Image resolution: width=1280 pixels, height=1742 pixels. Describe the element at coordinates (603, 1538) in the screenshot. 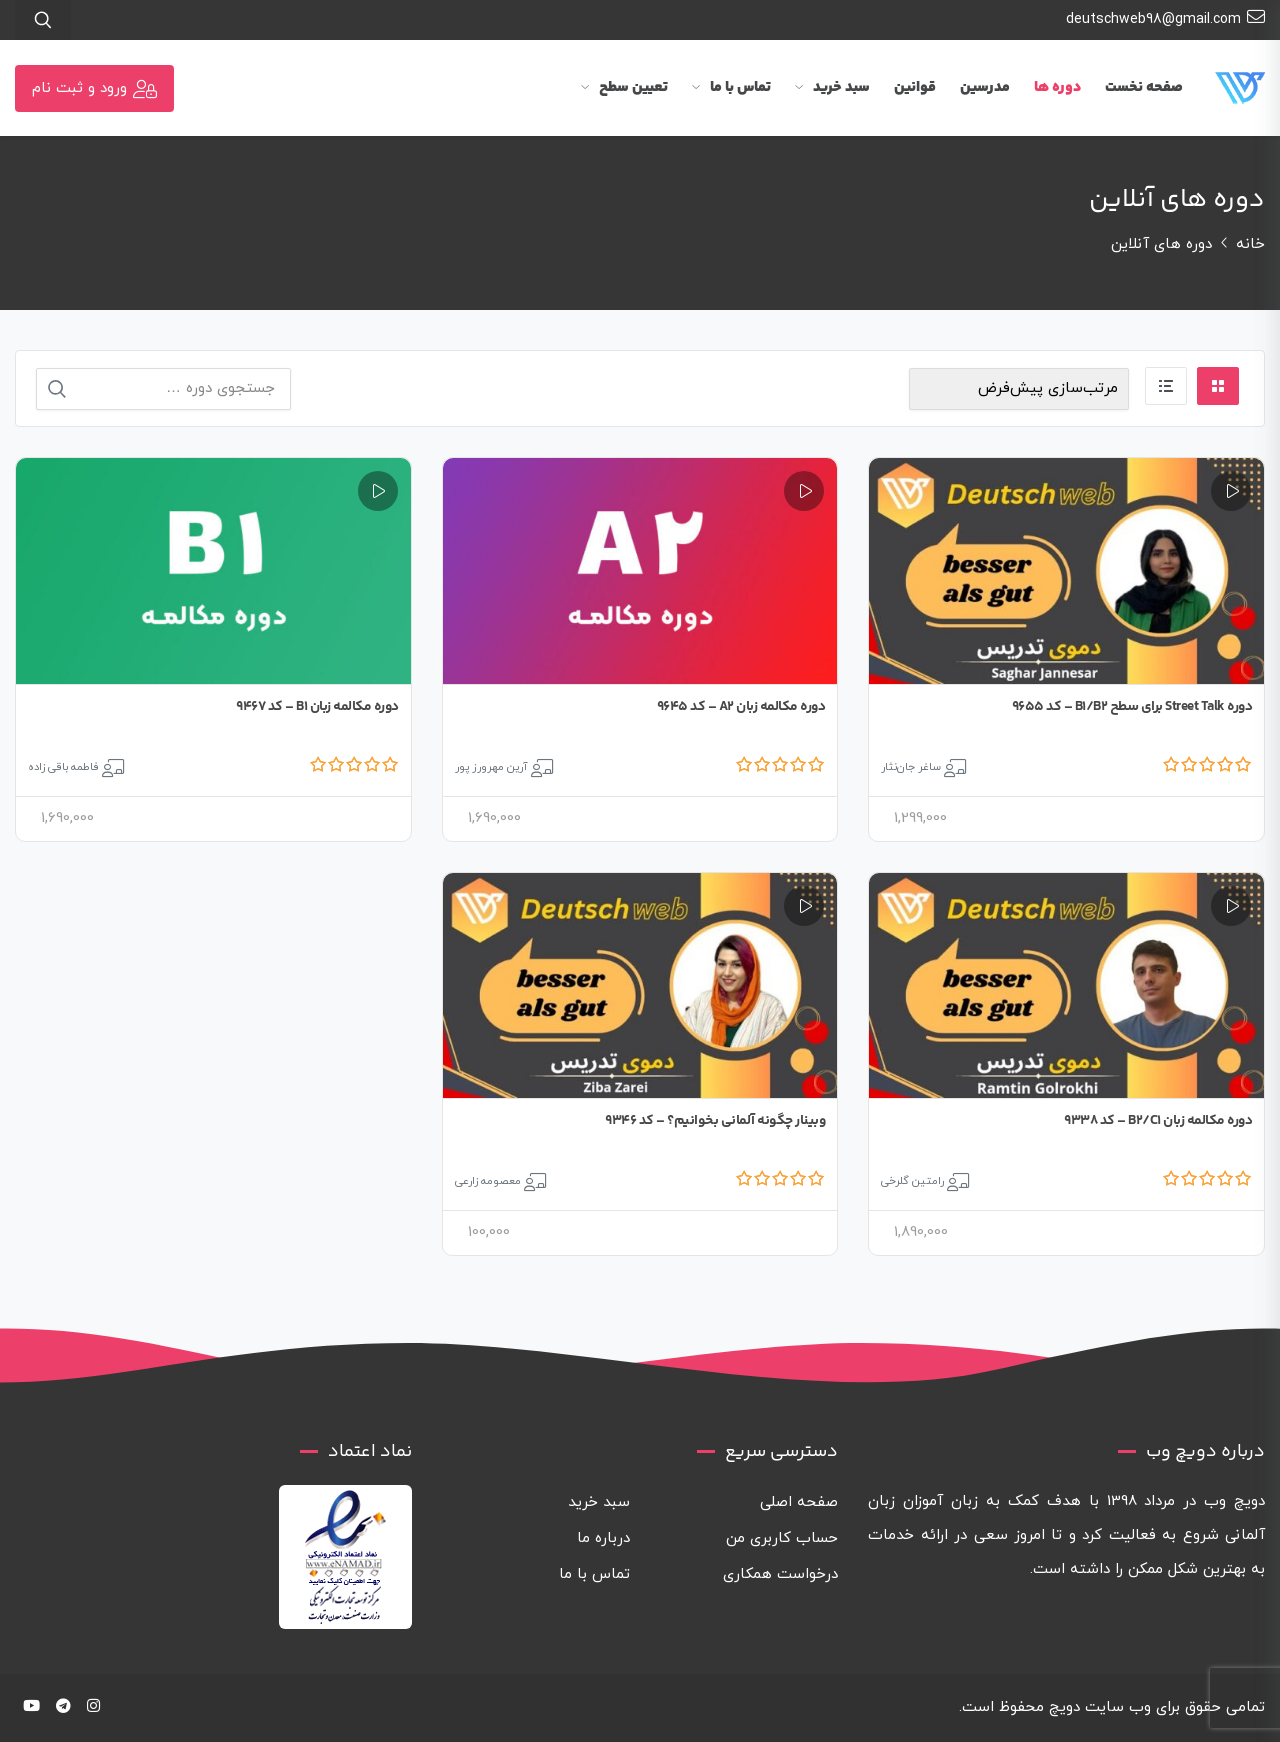

I see `درباره ما` at that location.